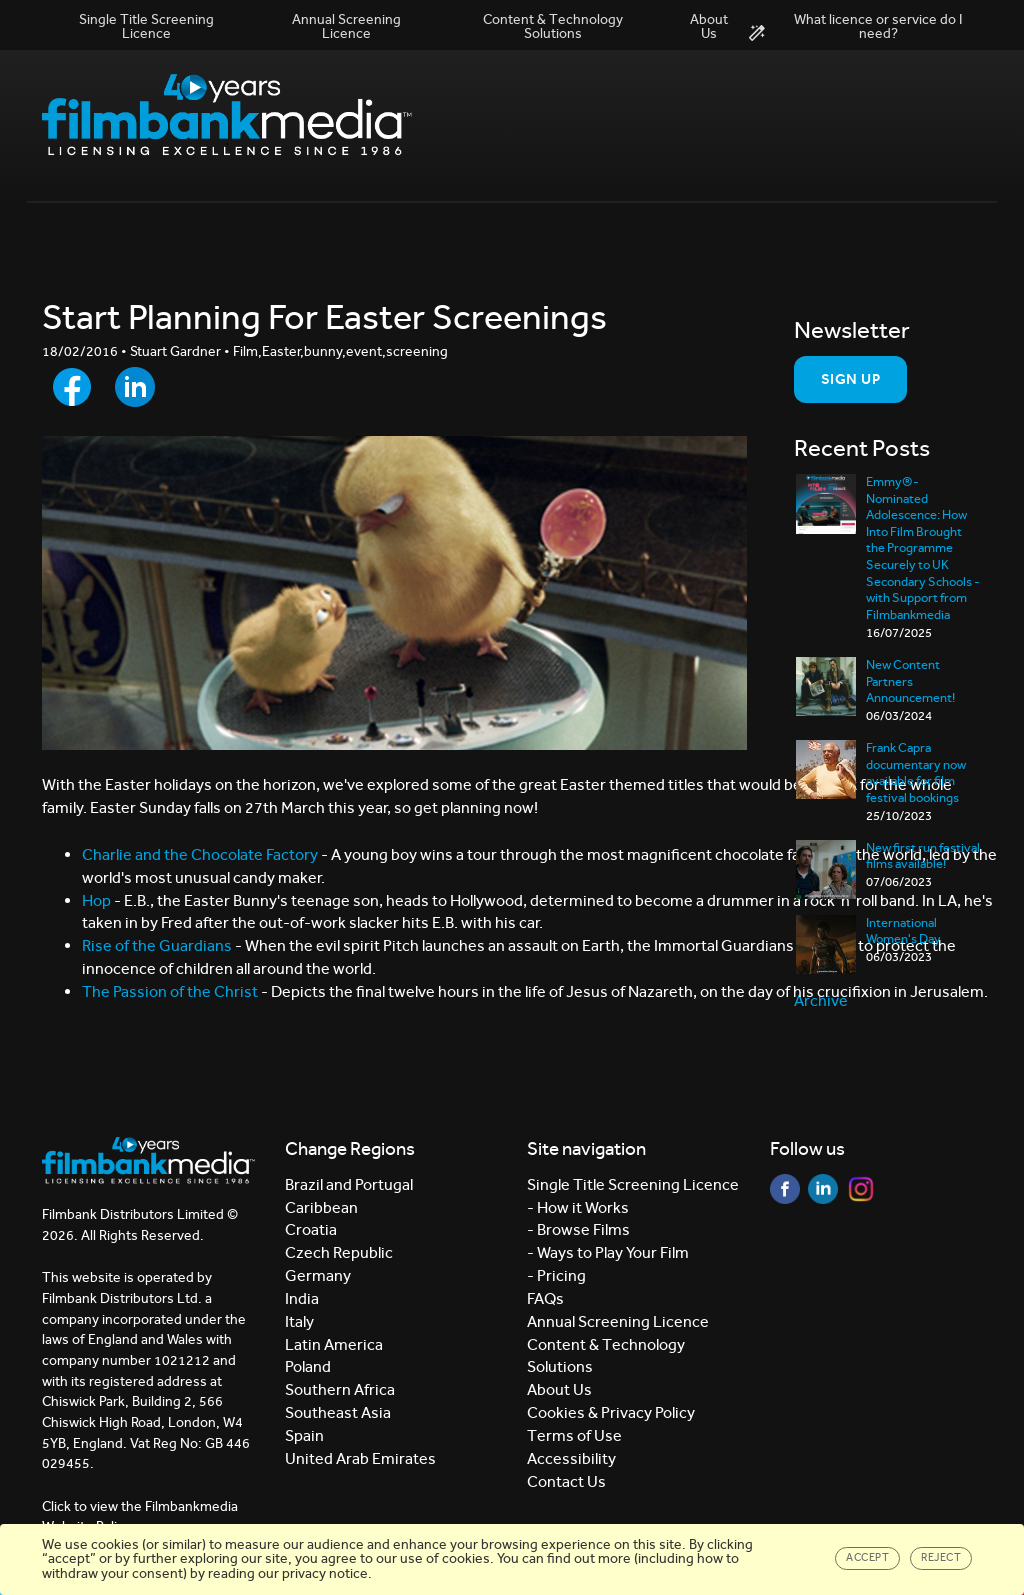 The width and height of the screenshot is (1024, 1595). I want to click on Latin America, so click(334, 1344).